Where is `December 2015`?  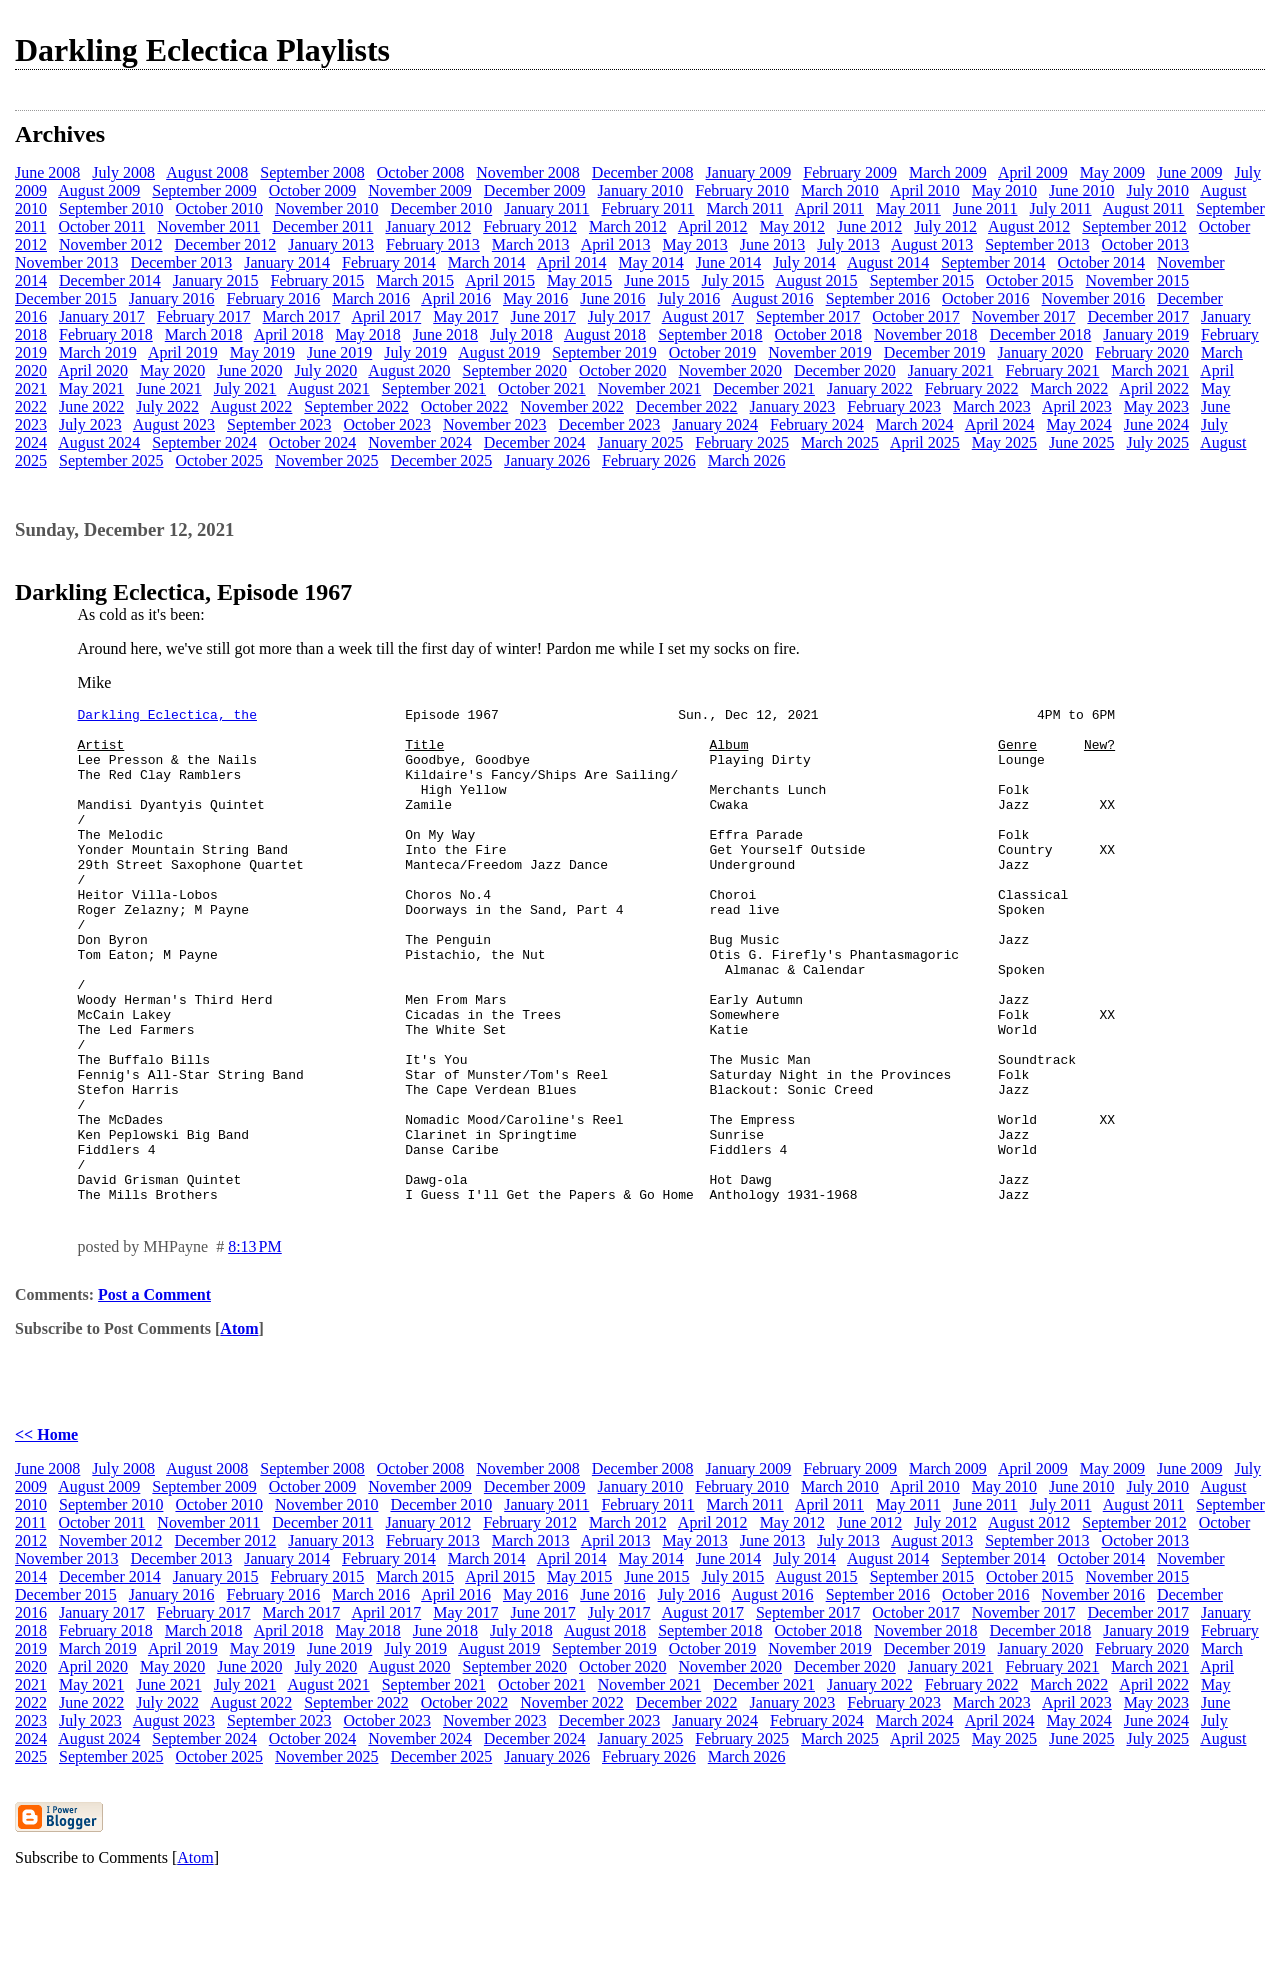 December 2015 is located at coordinates (66, 298).